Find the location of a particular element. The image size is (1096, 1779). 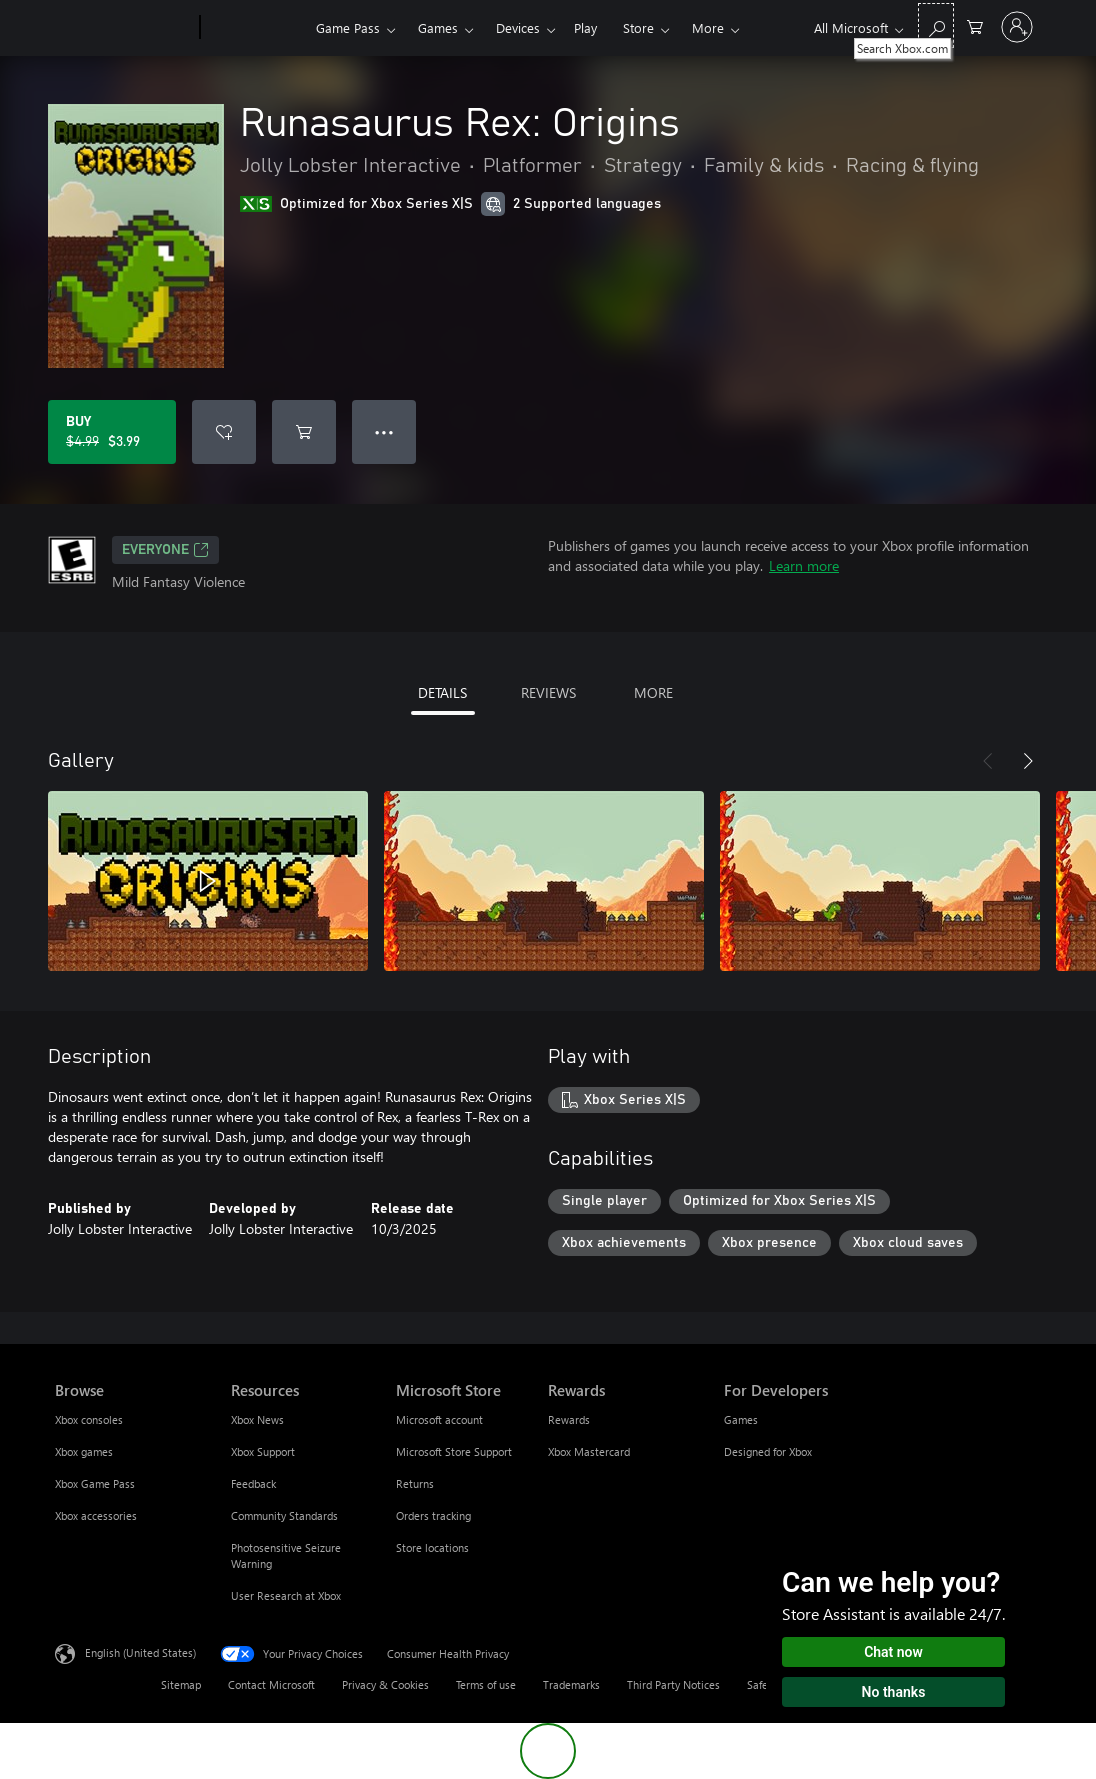

Games [Games For Developers] is located at coordinates (741, 1419).